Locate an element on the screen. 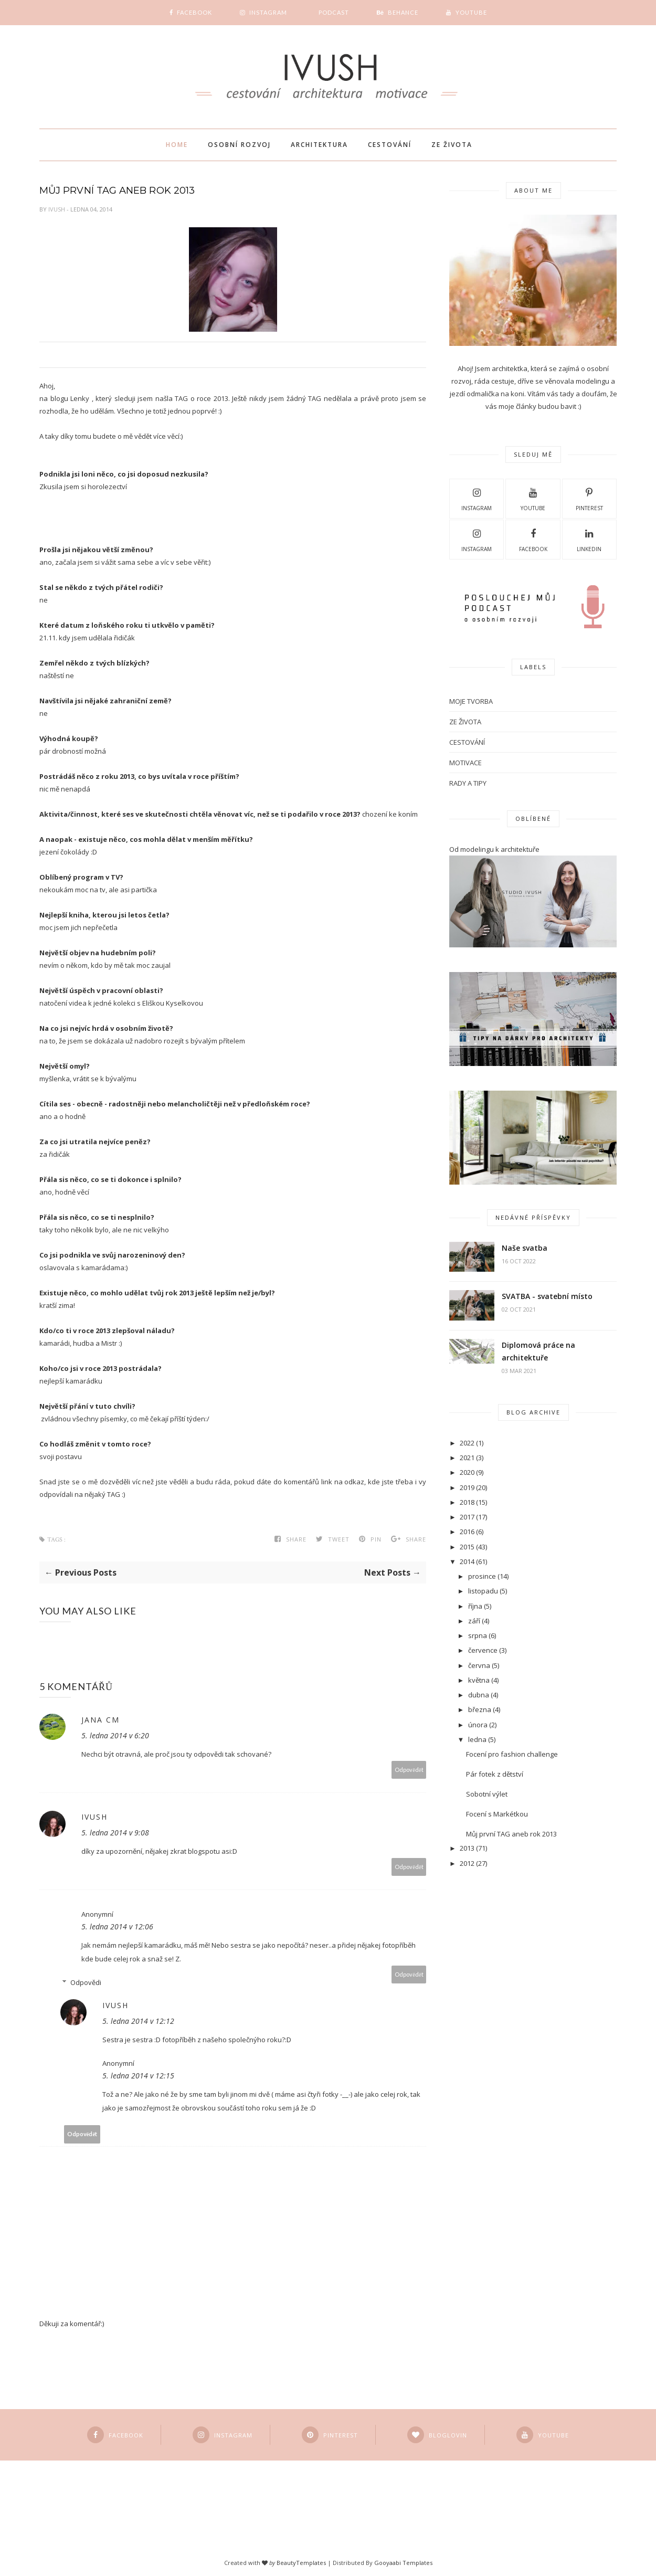 Image resolution: width=656 pixels, height=2576 pixels. Odpovědi is located at coordinates (85, 1982).